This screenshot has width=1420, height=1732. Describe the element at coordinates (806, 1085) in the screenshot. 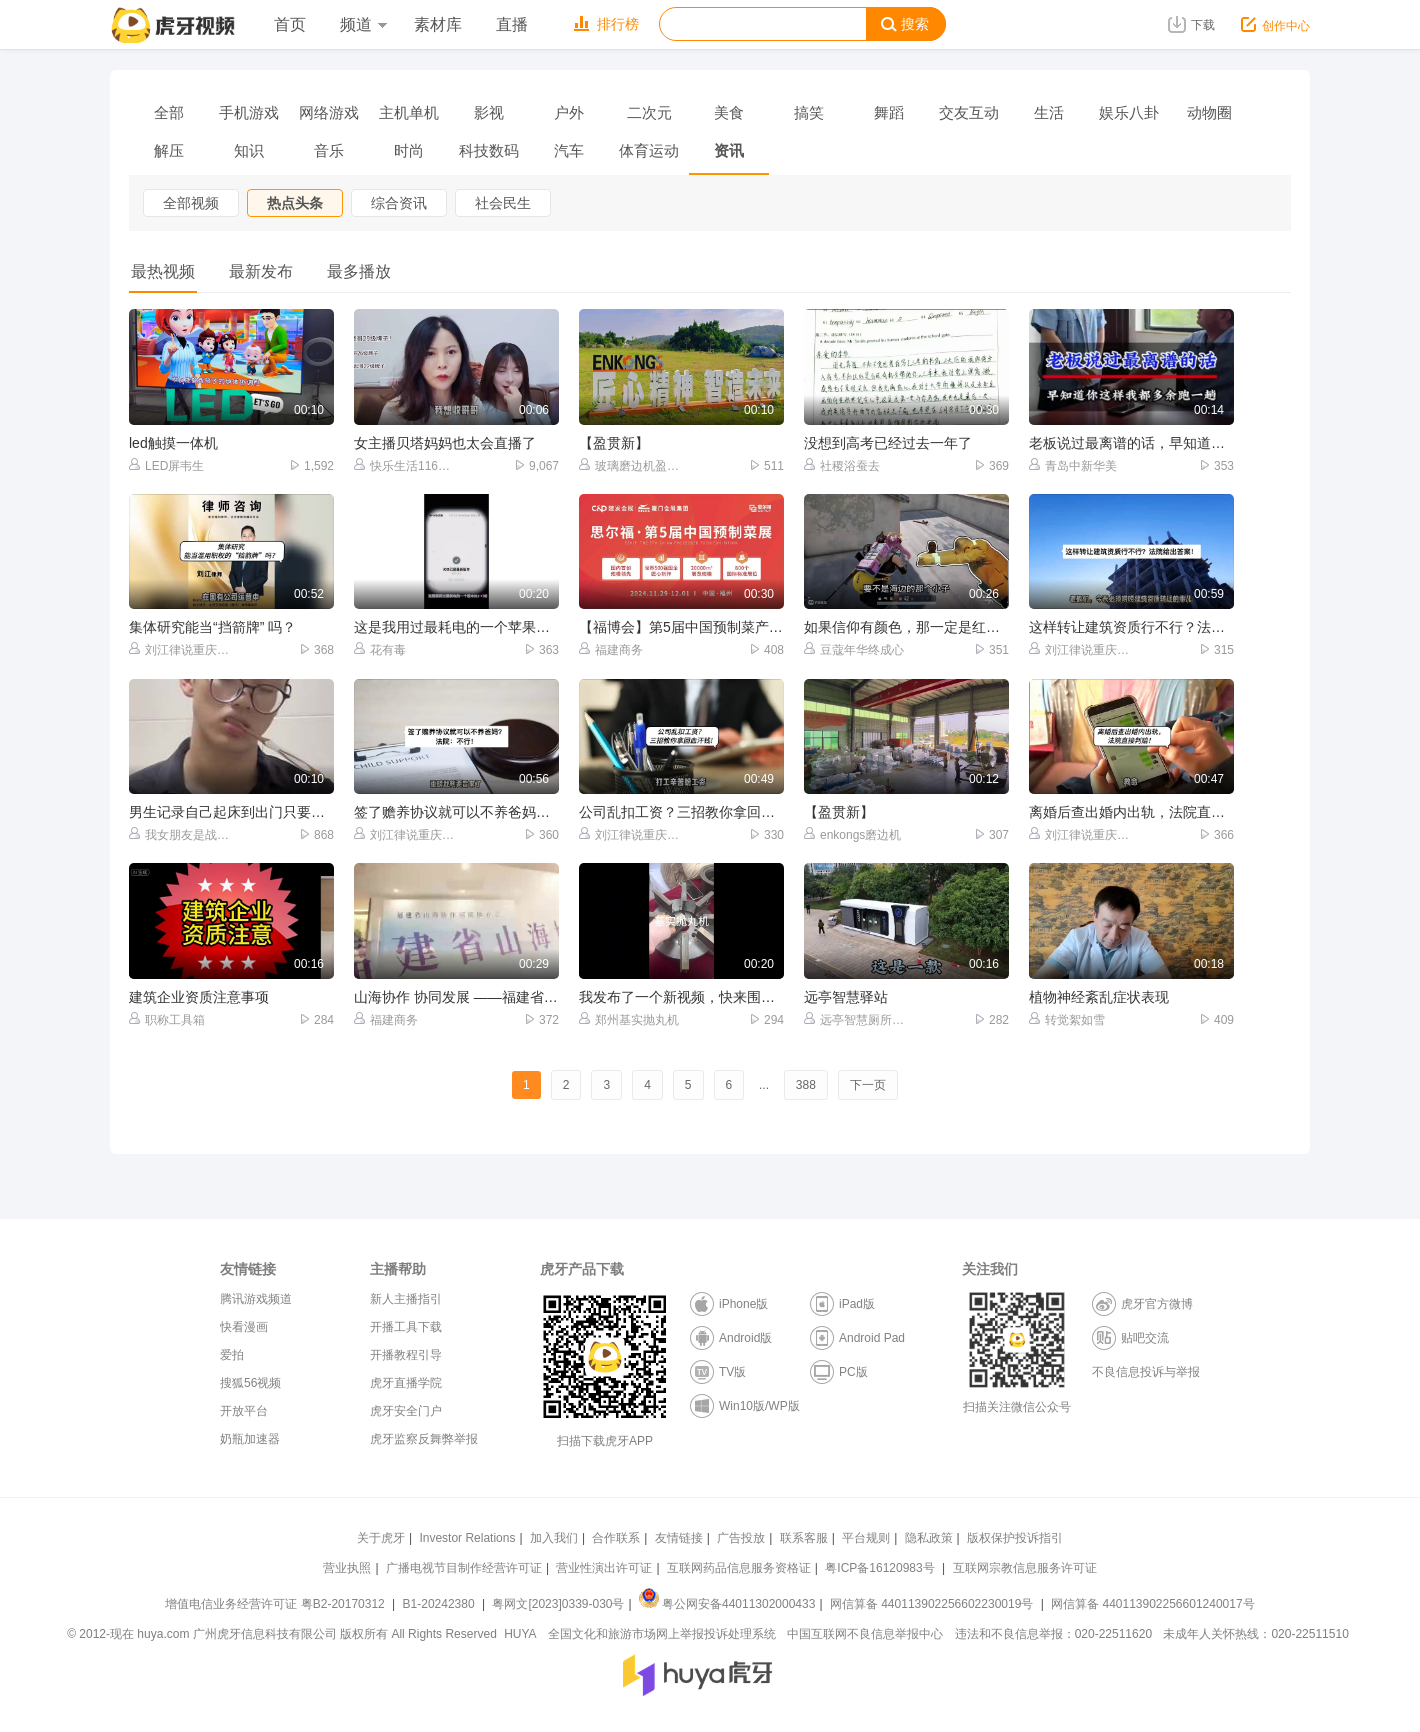

I see `388` at that location.